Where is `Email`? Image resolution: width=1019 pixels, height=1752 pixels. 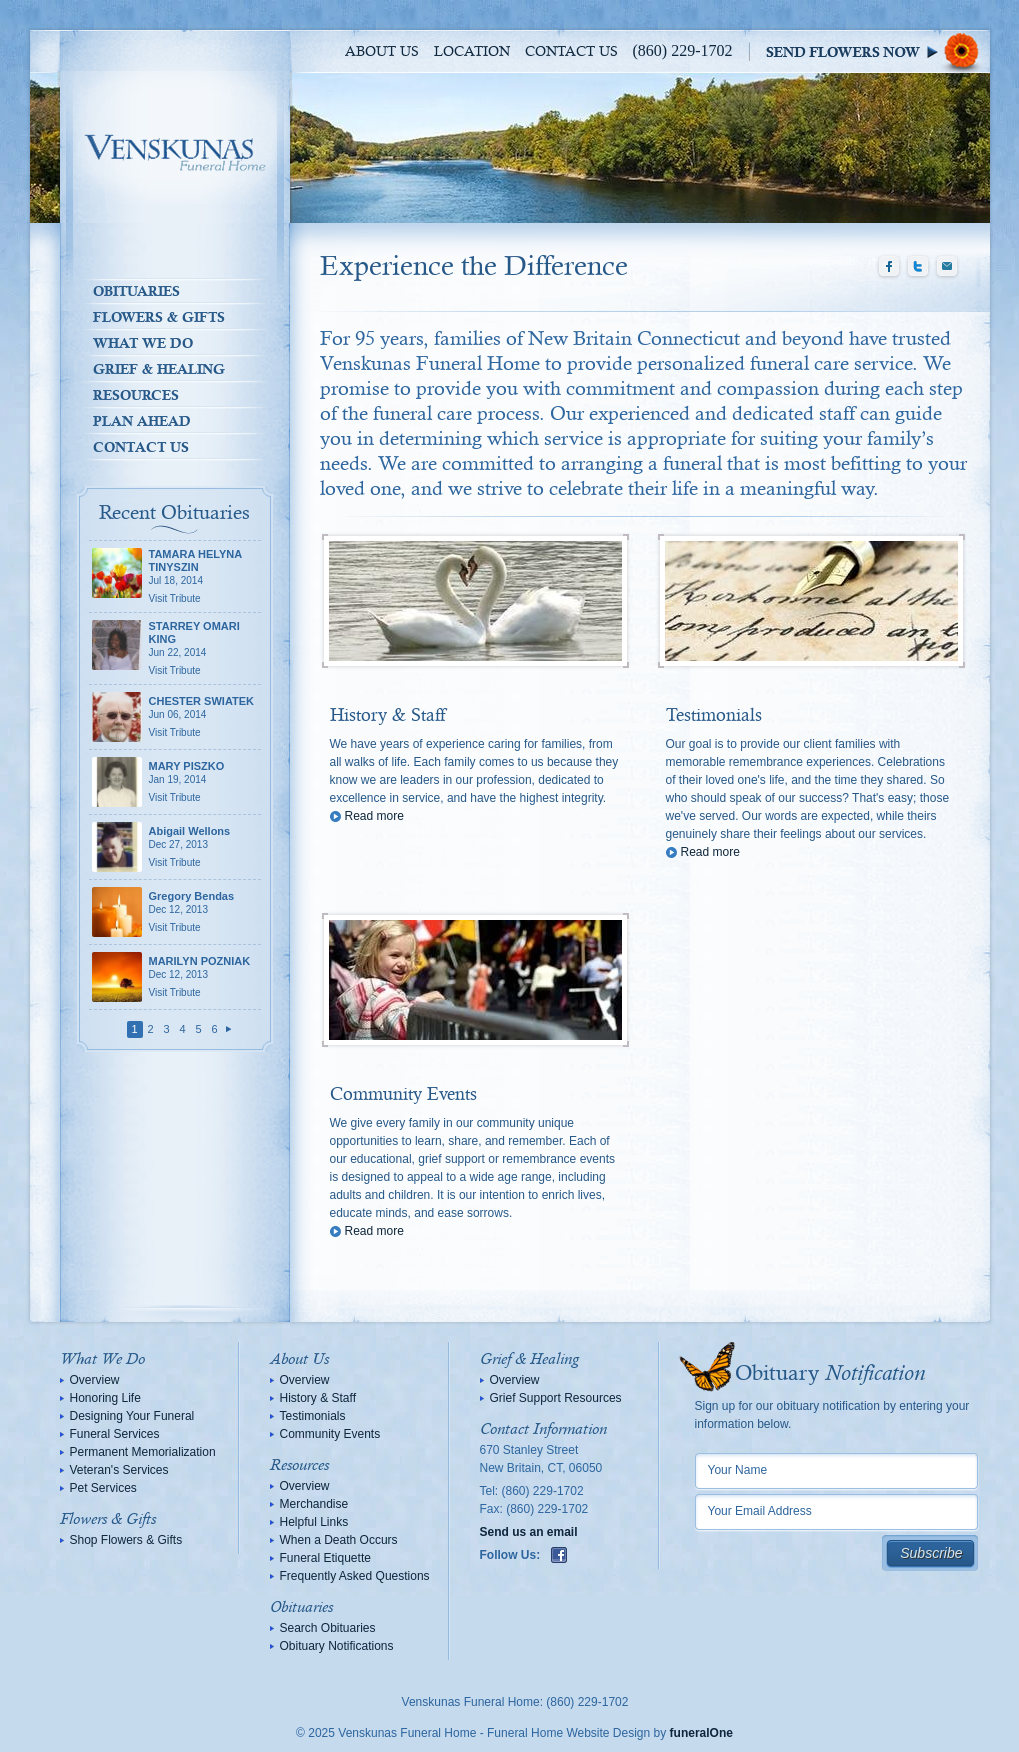
Email is located at coordinates (947, 267).